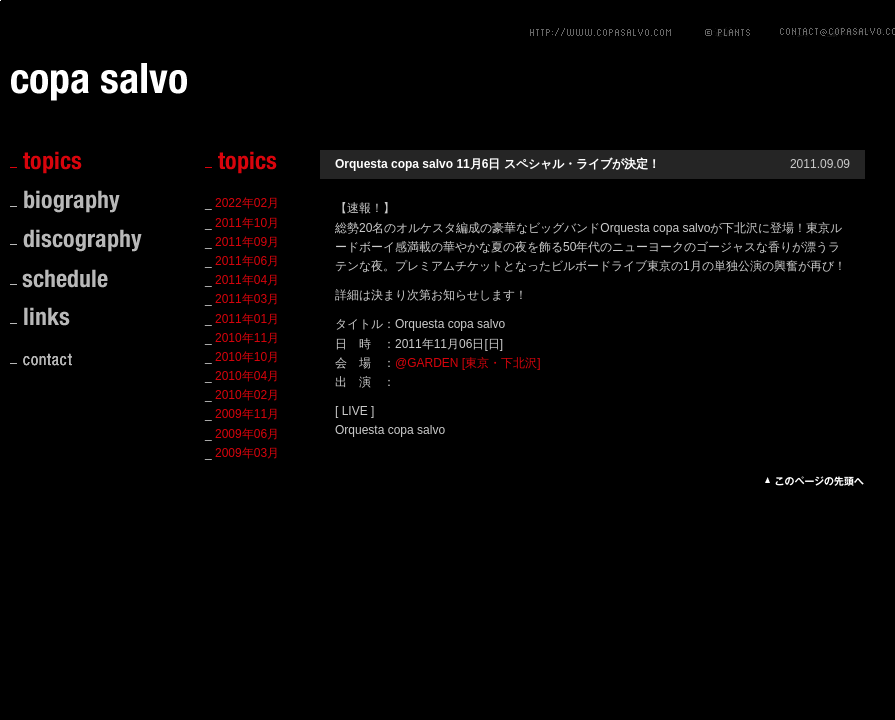  What do you see at coordinates (247, 434) in the screenshot?
I see `2009年06月` at bounding box center [247, 434].